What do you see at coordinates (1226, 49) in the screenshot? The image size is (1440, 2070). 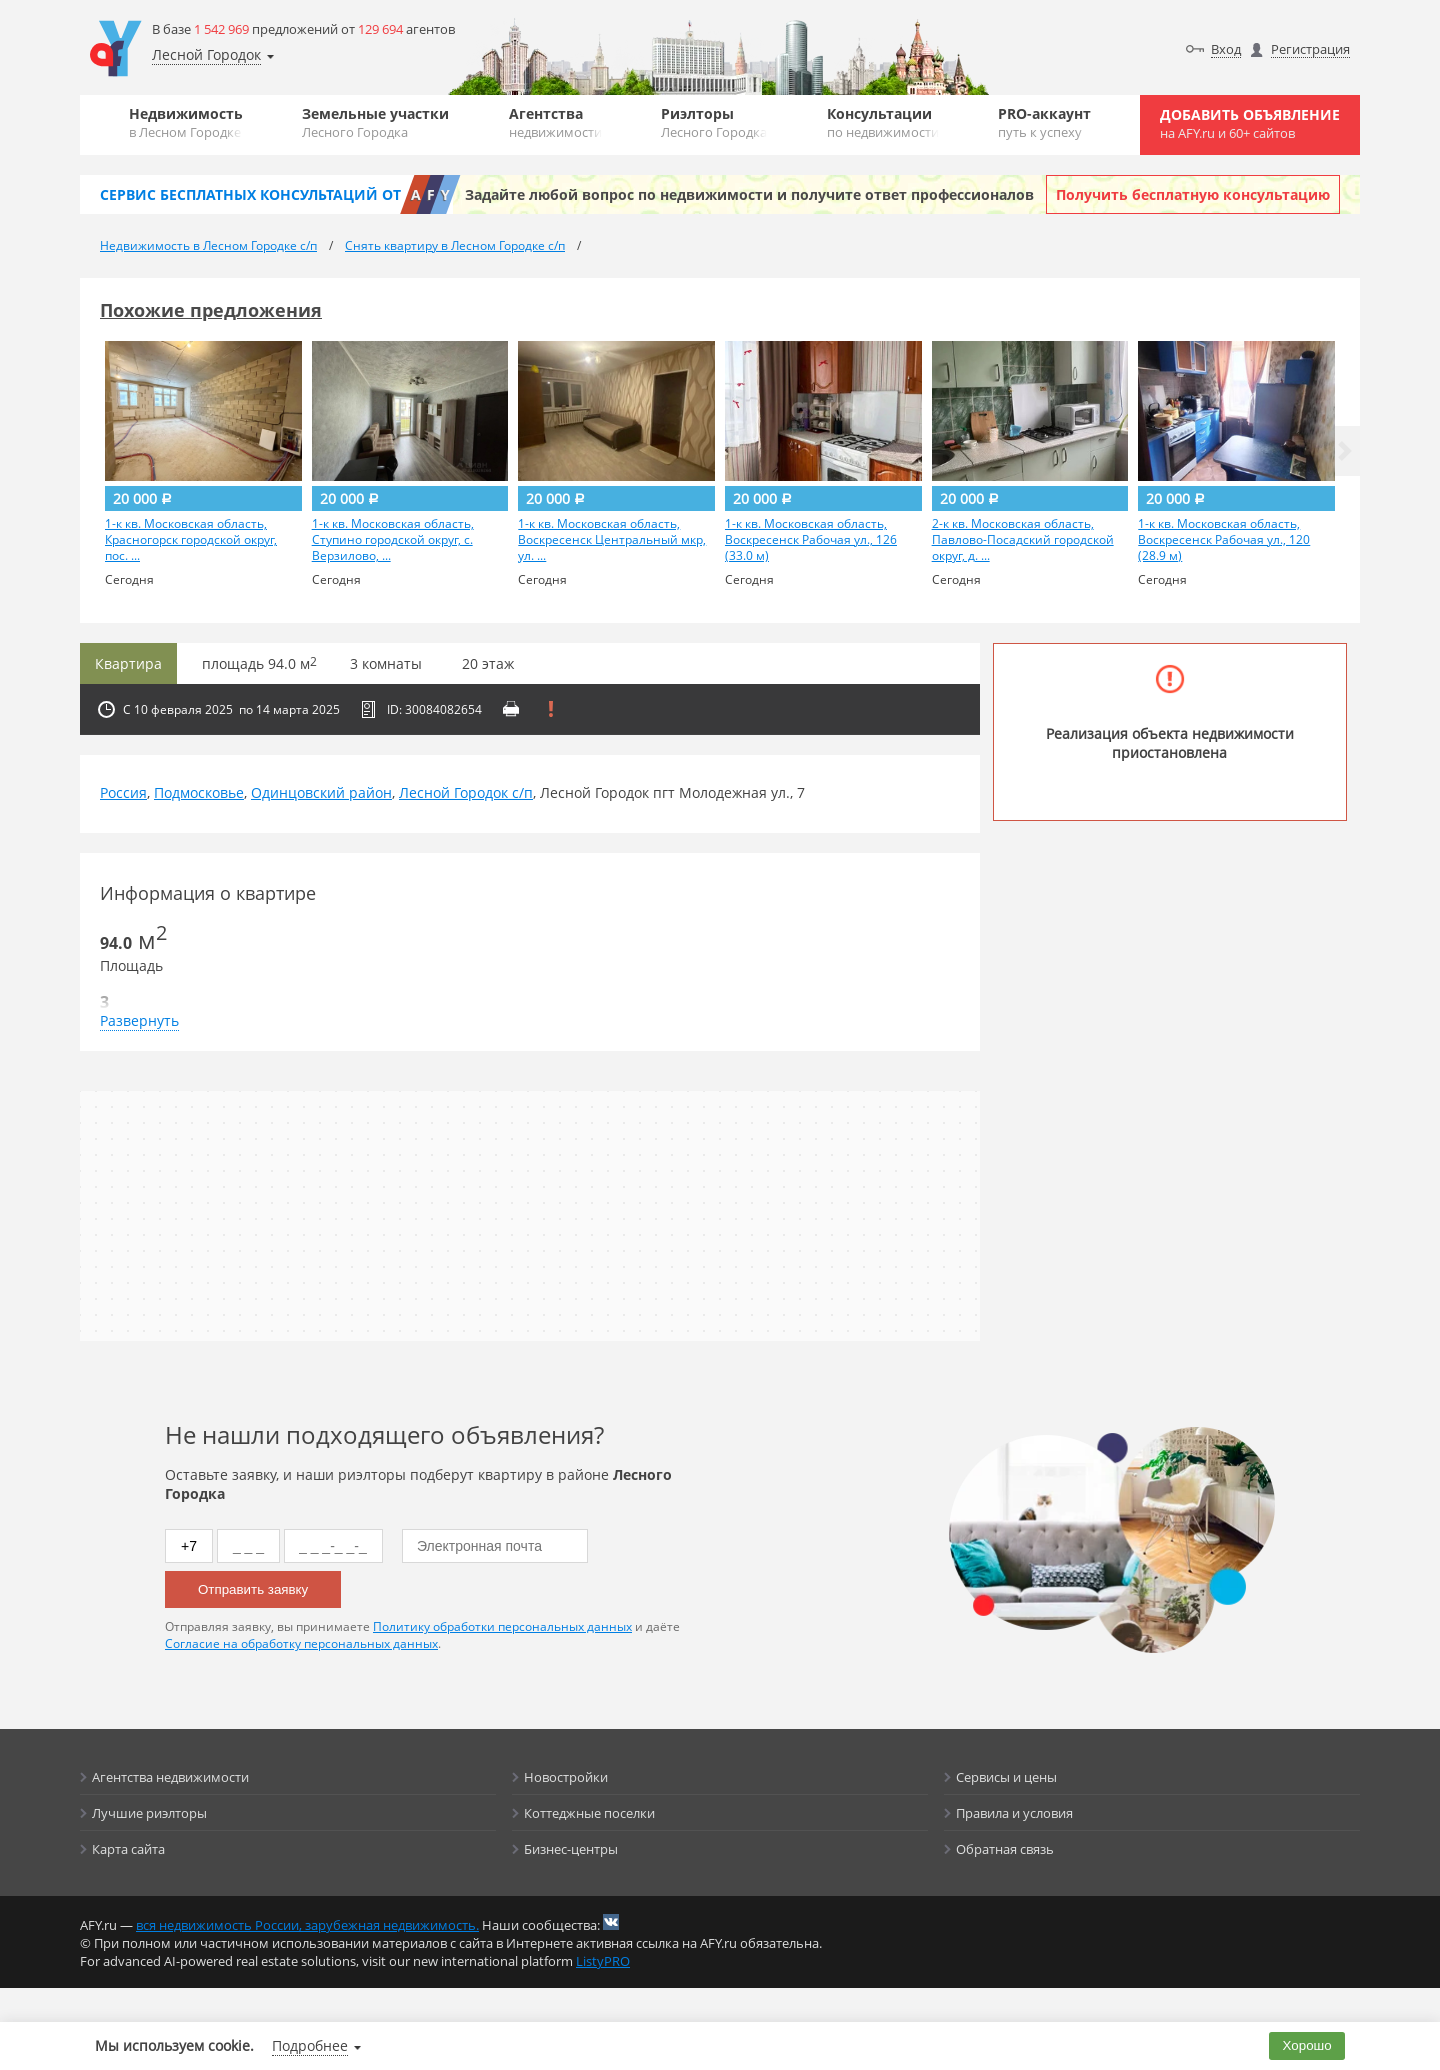 I see `Вход` at bounding box center [1226, 49].